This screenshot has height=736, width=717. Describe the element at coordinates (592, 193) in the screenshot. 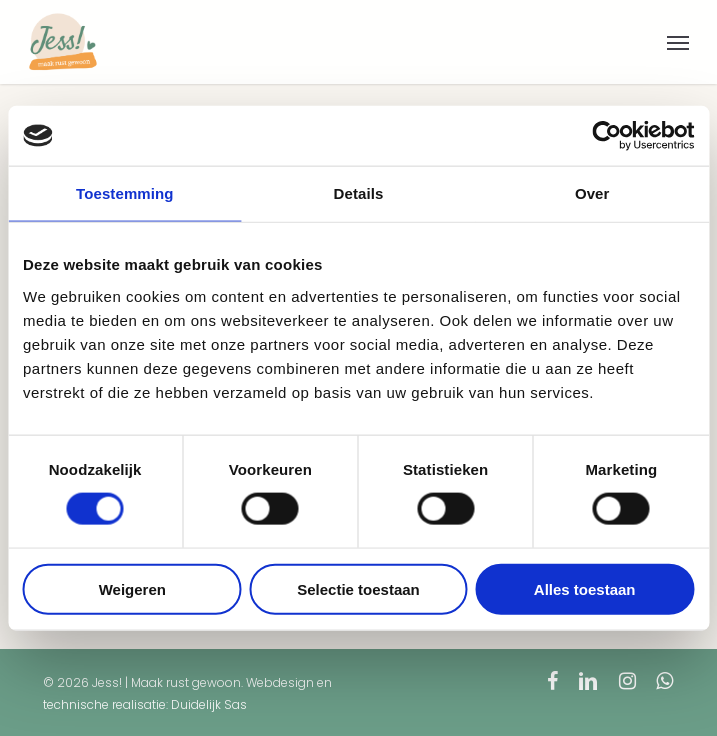

I see `Over [tab]` at that location.